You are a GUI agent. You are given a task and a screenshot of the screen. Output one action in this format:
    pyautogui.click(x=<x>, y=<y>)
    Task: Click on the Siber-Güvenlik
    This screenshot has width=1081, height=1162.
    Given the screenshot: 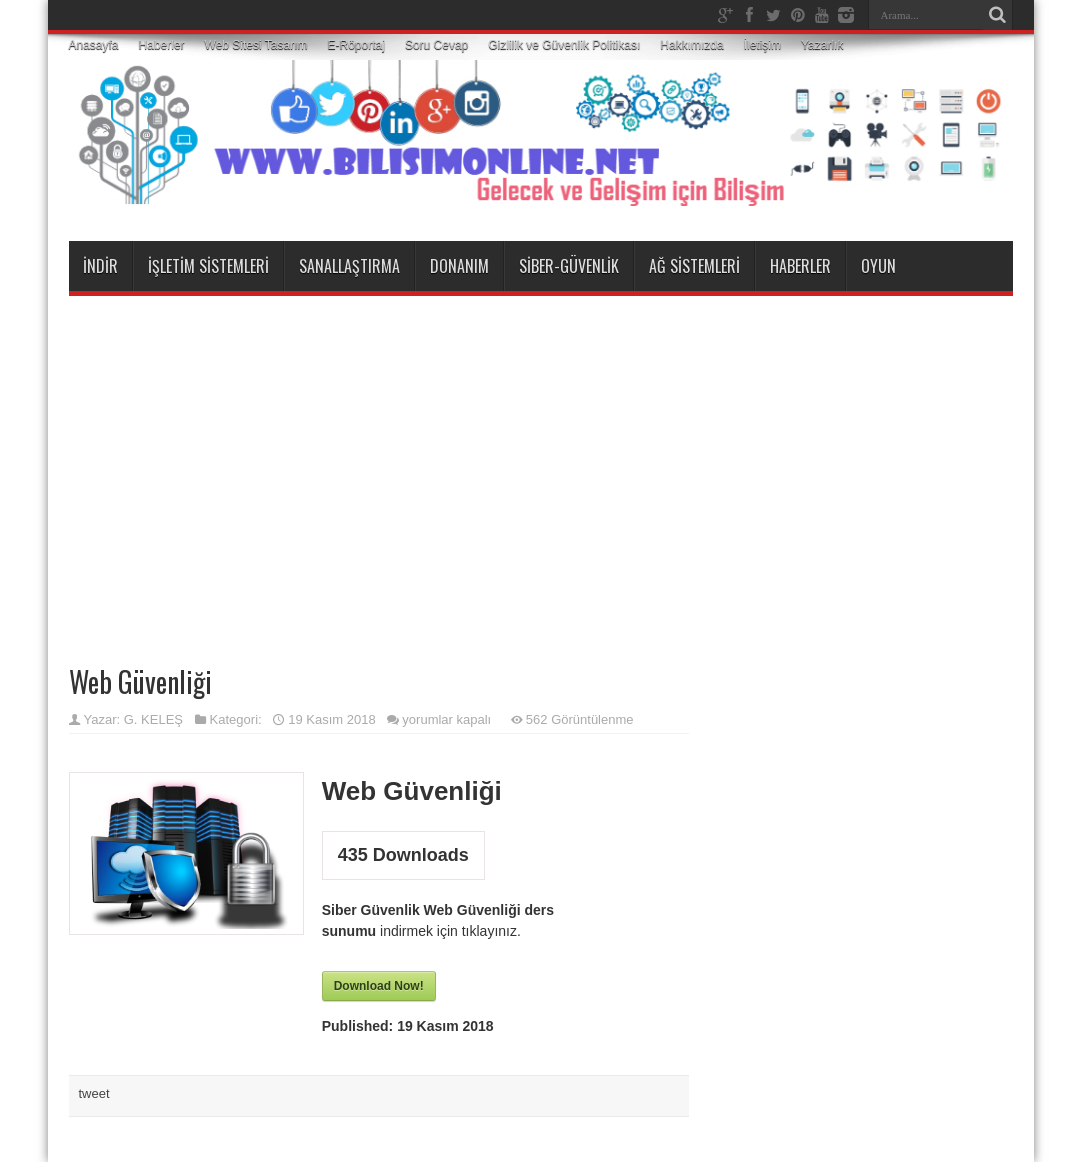 What is the action you would take?
    pyautogui.click(x=569, y=266)
    